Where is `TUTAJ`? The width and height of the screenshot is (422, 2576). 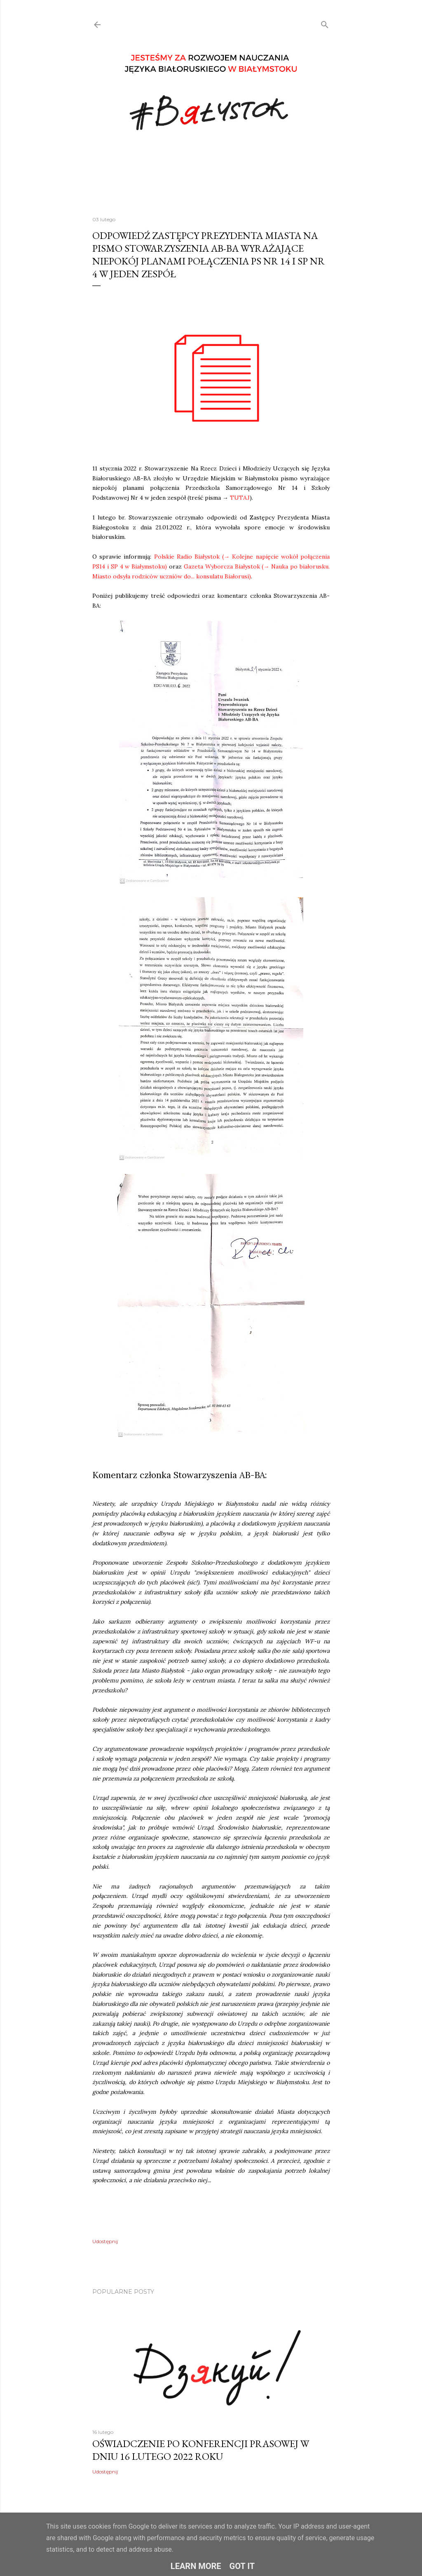
TUTAJ is located at coordinates (240, 497).